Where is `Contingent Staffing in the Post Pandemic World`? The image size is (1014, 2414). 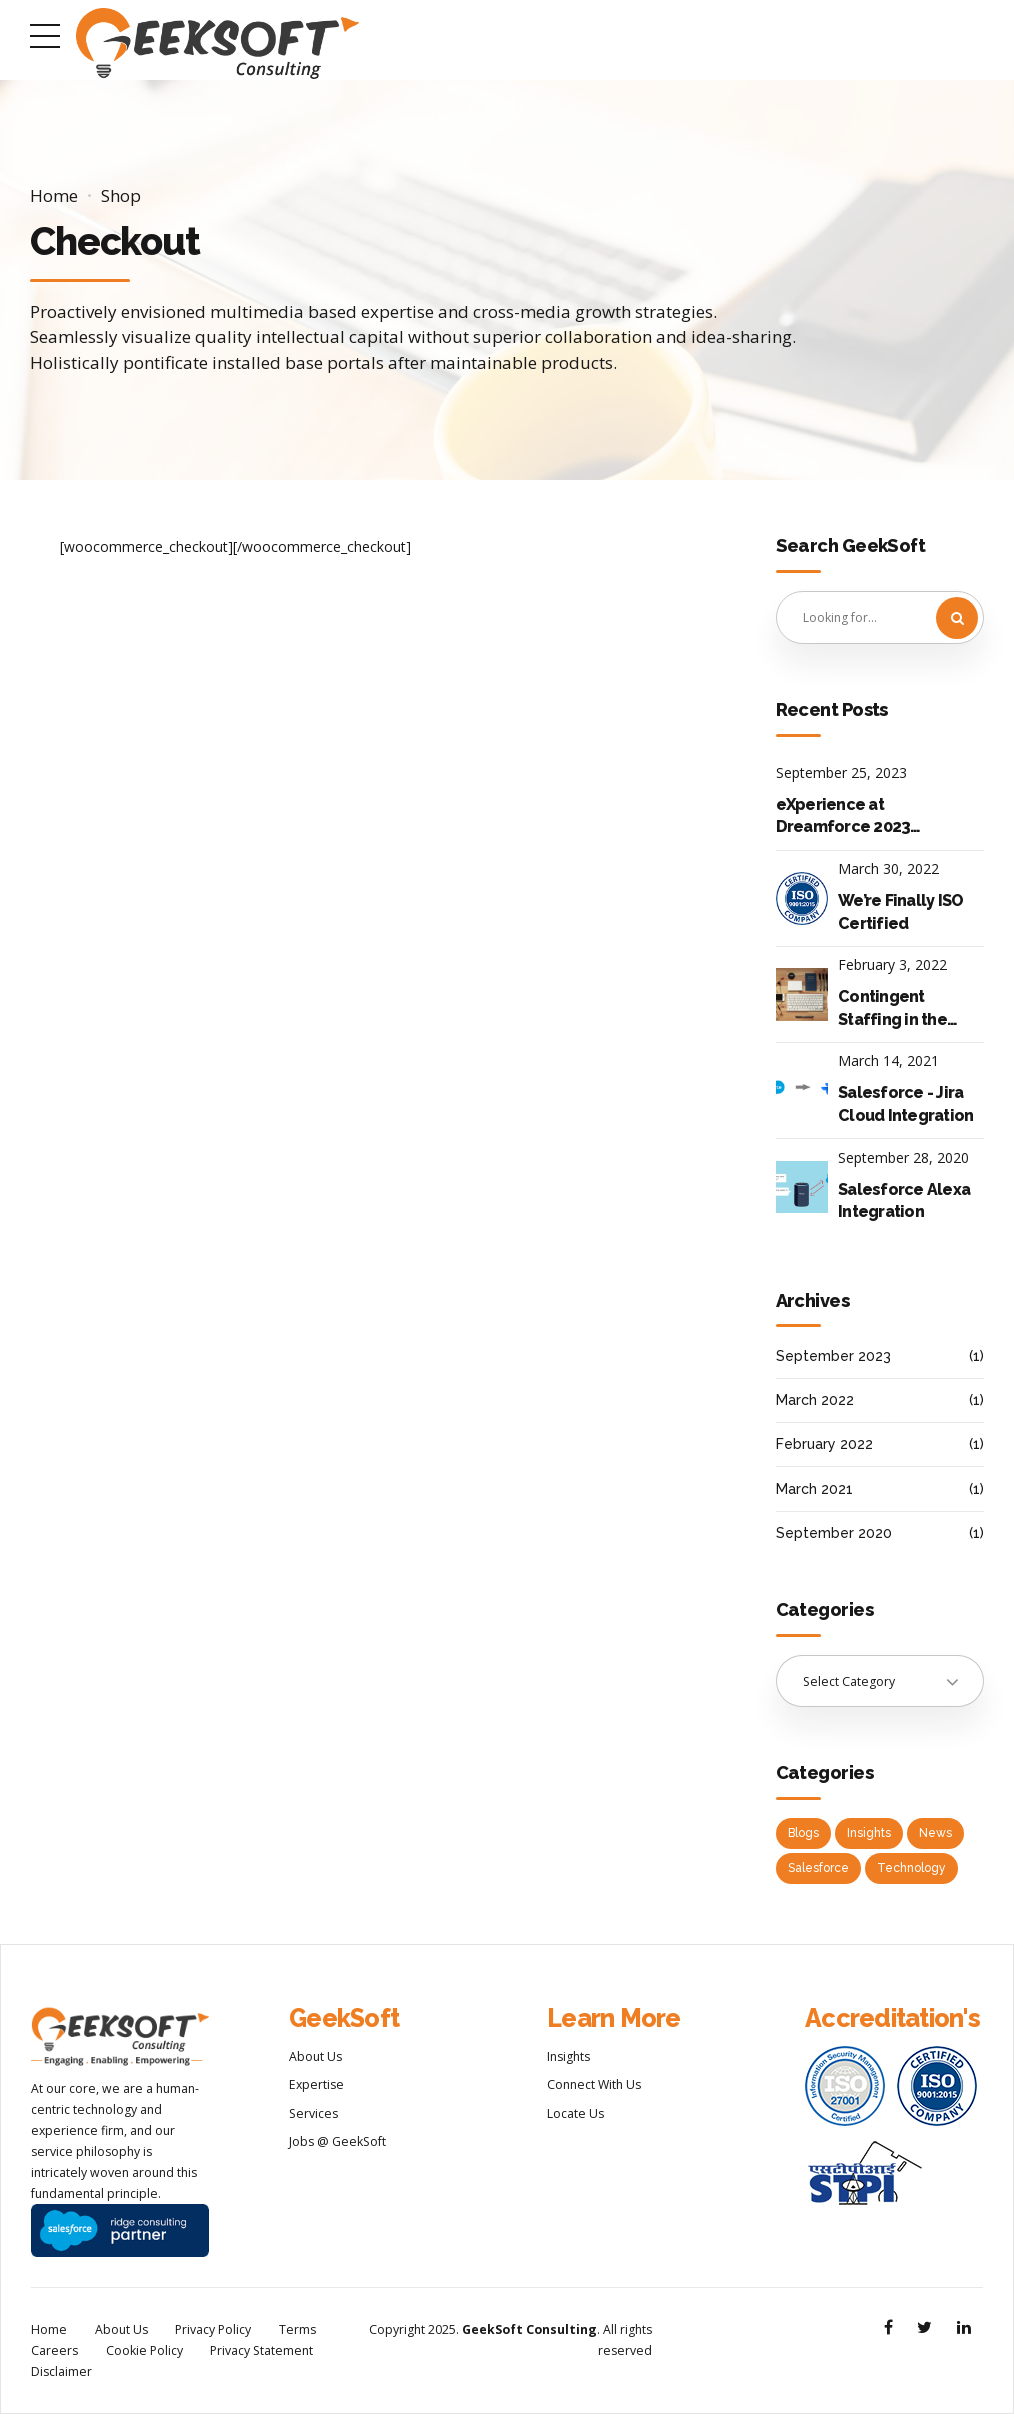
Contingent Staffing in the Post Pandemic World is located at coordinates (894, 1009).